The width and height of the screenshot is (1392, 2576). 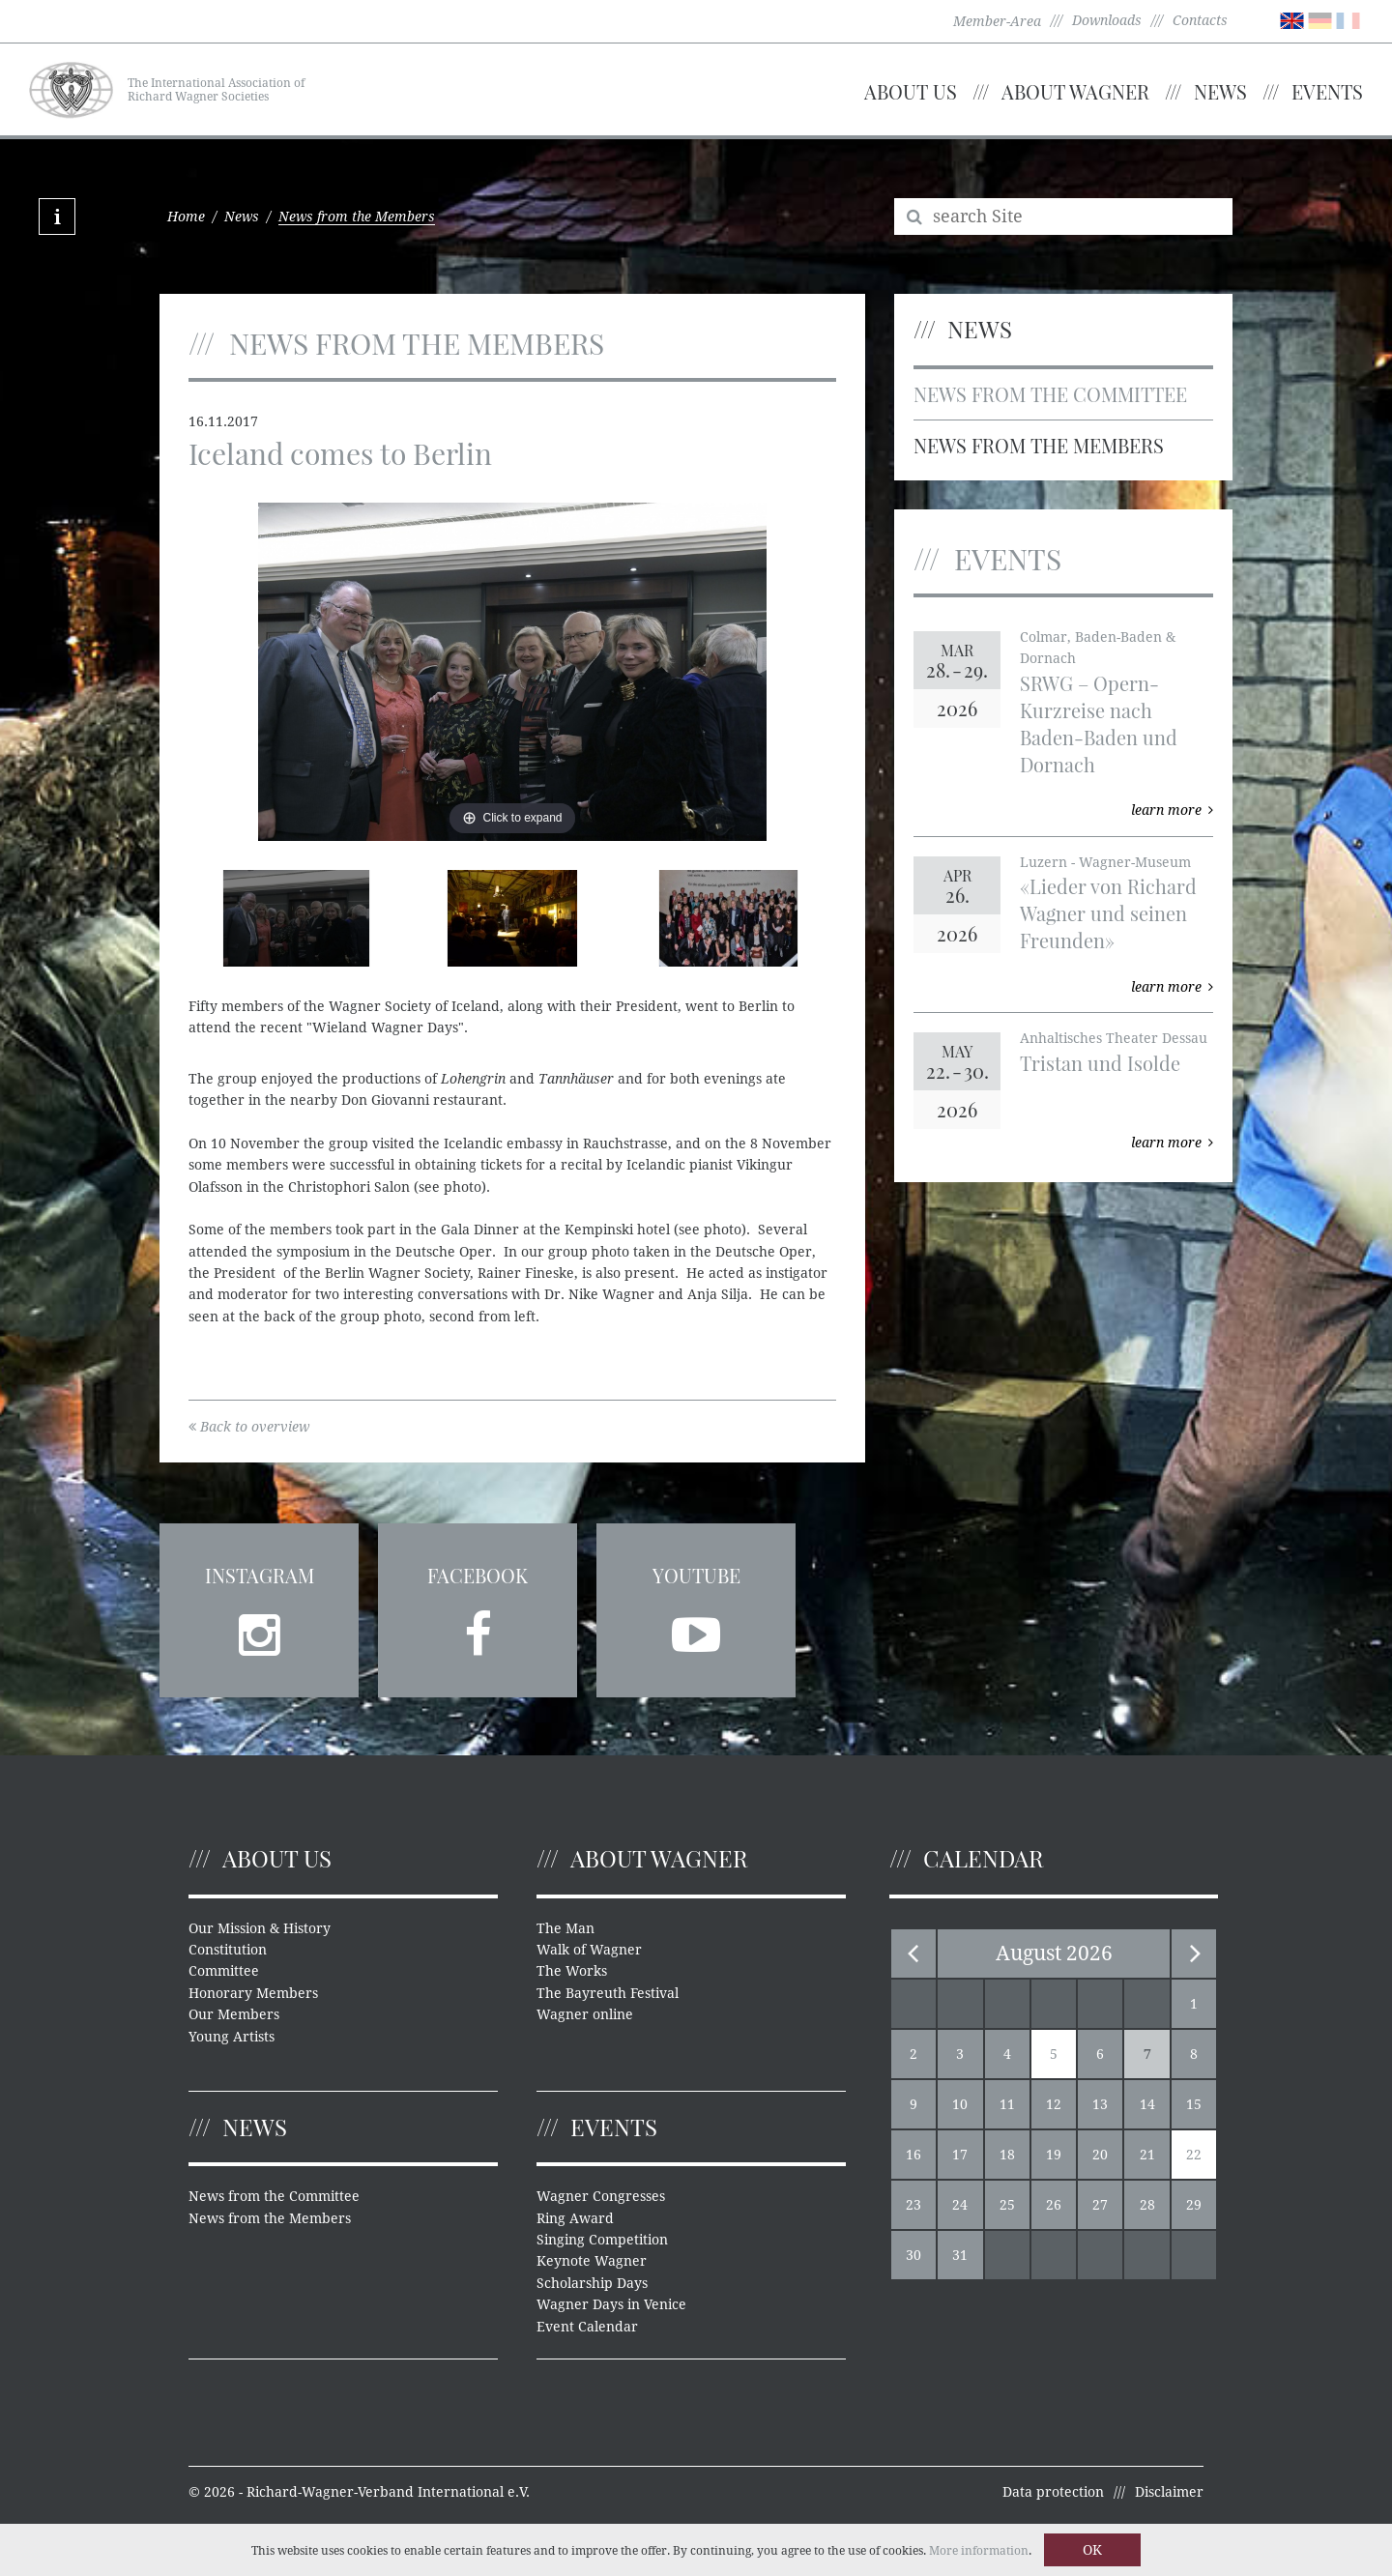 I want to click on About us, so click(x=910, y=91).